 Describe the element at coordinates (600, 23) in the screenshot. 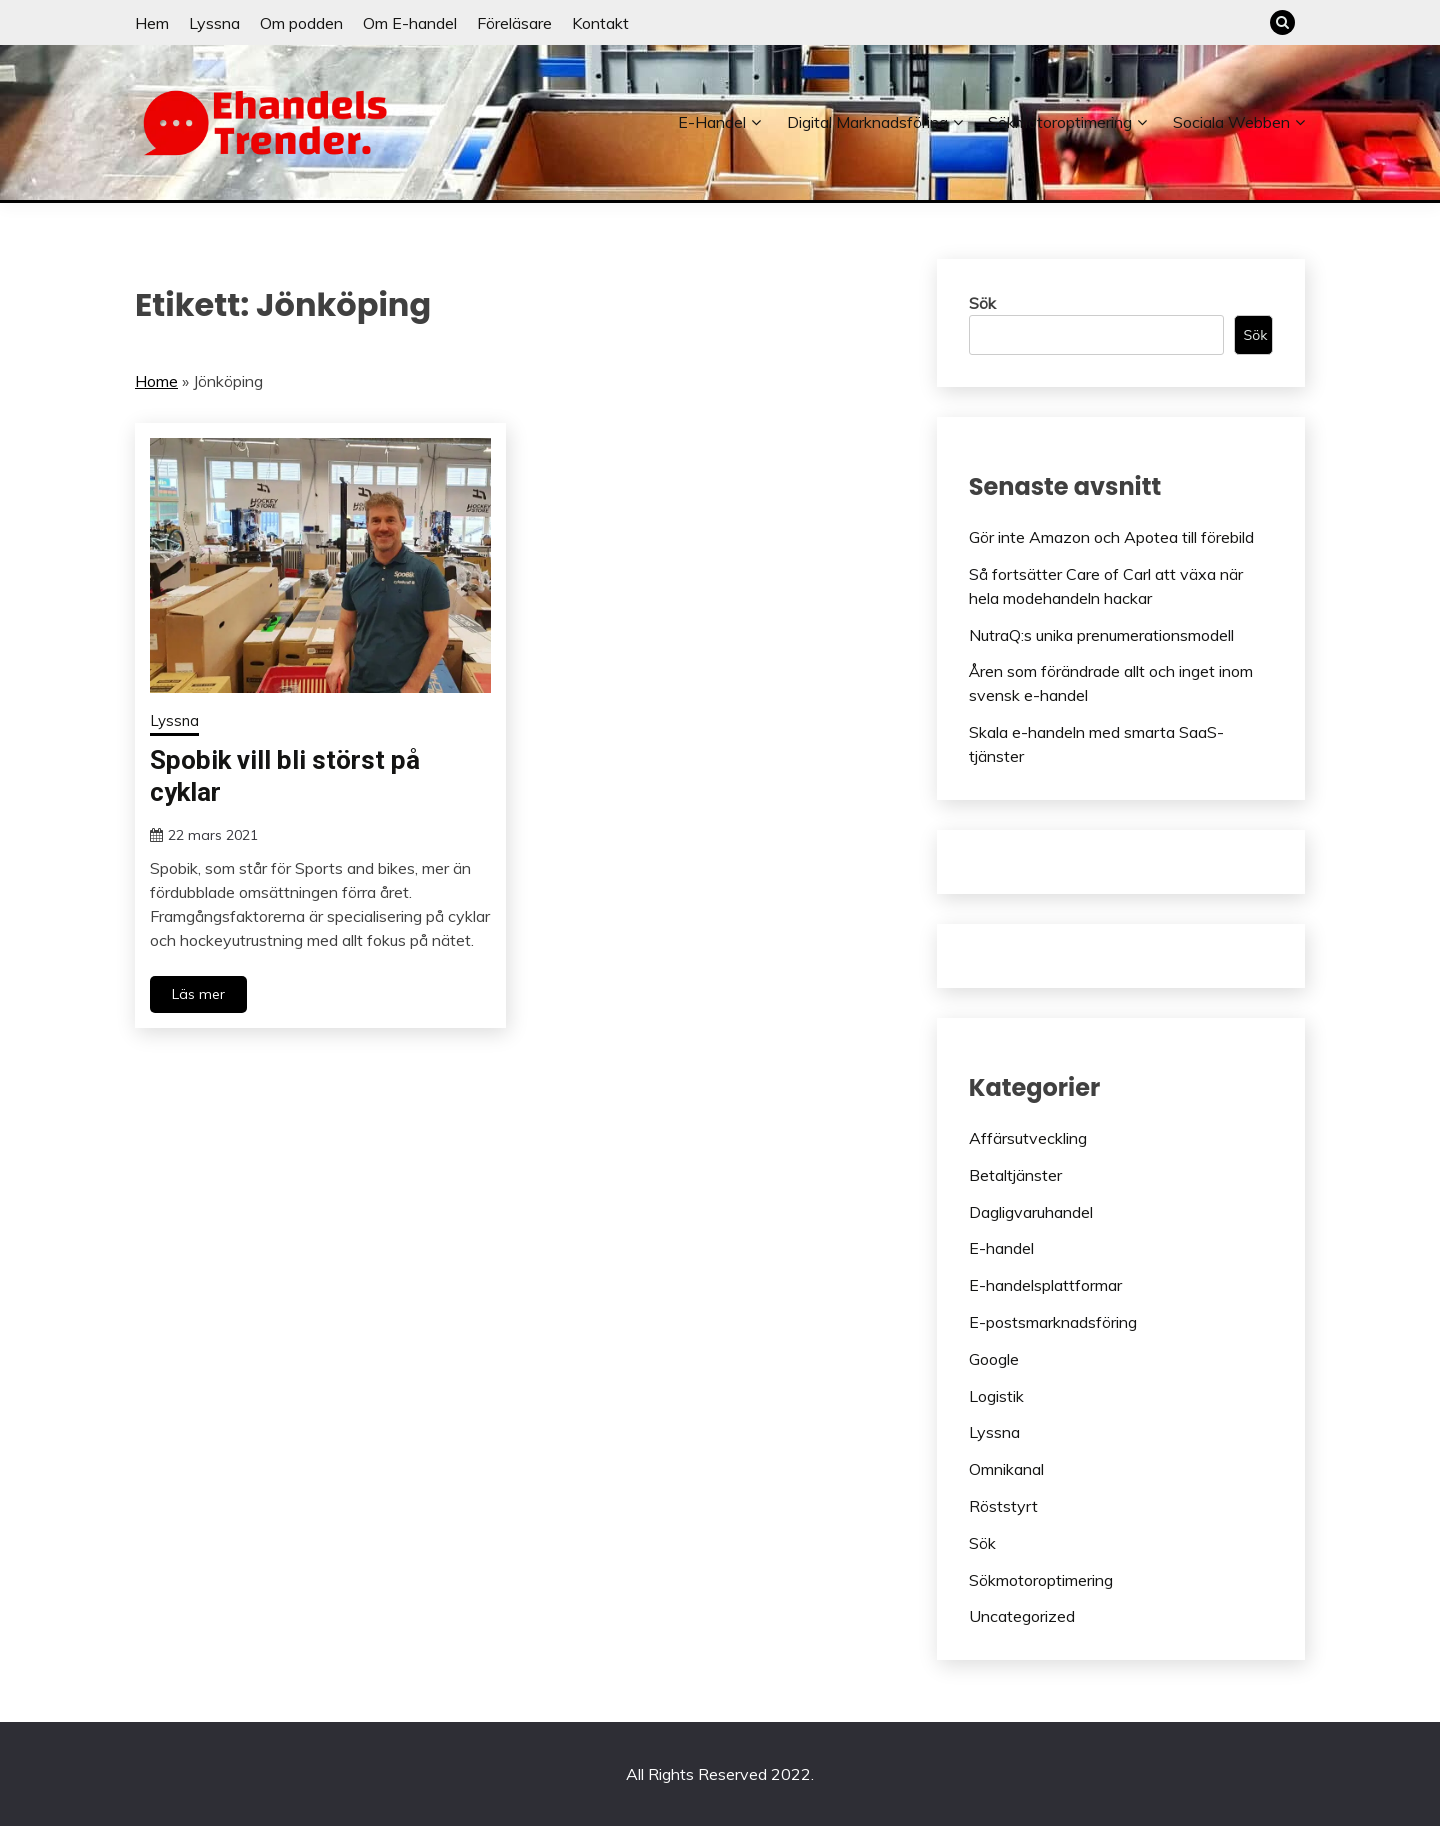

I see `Kontakt` at that location.